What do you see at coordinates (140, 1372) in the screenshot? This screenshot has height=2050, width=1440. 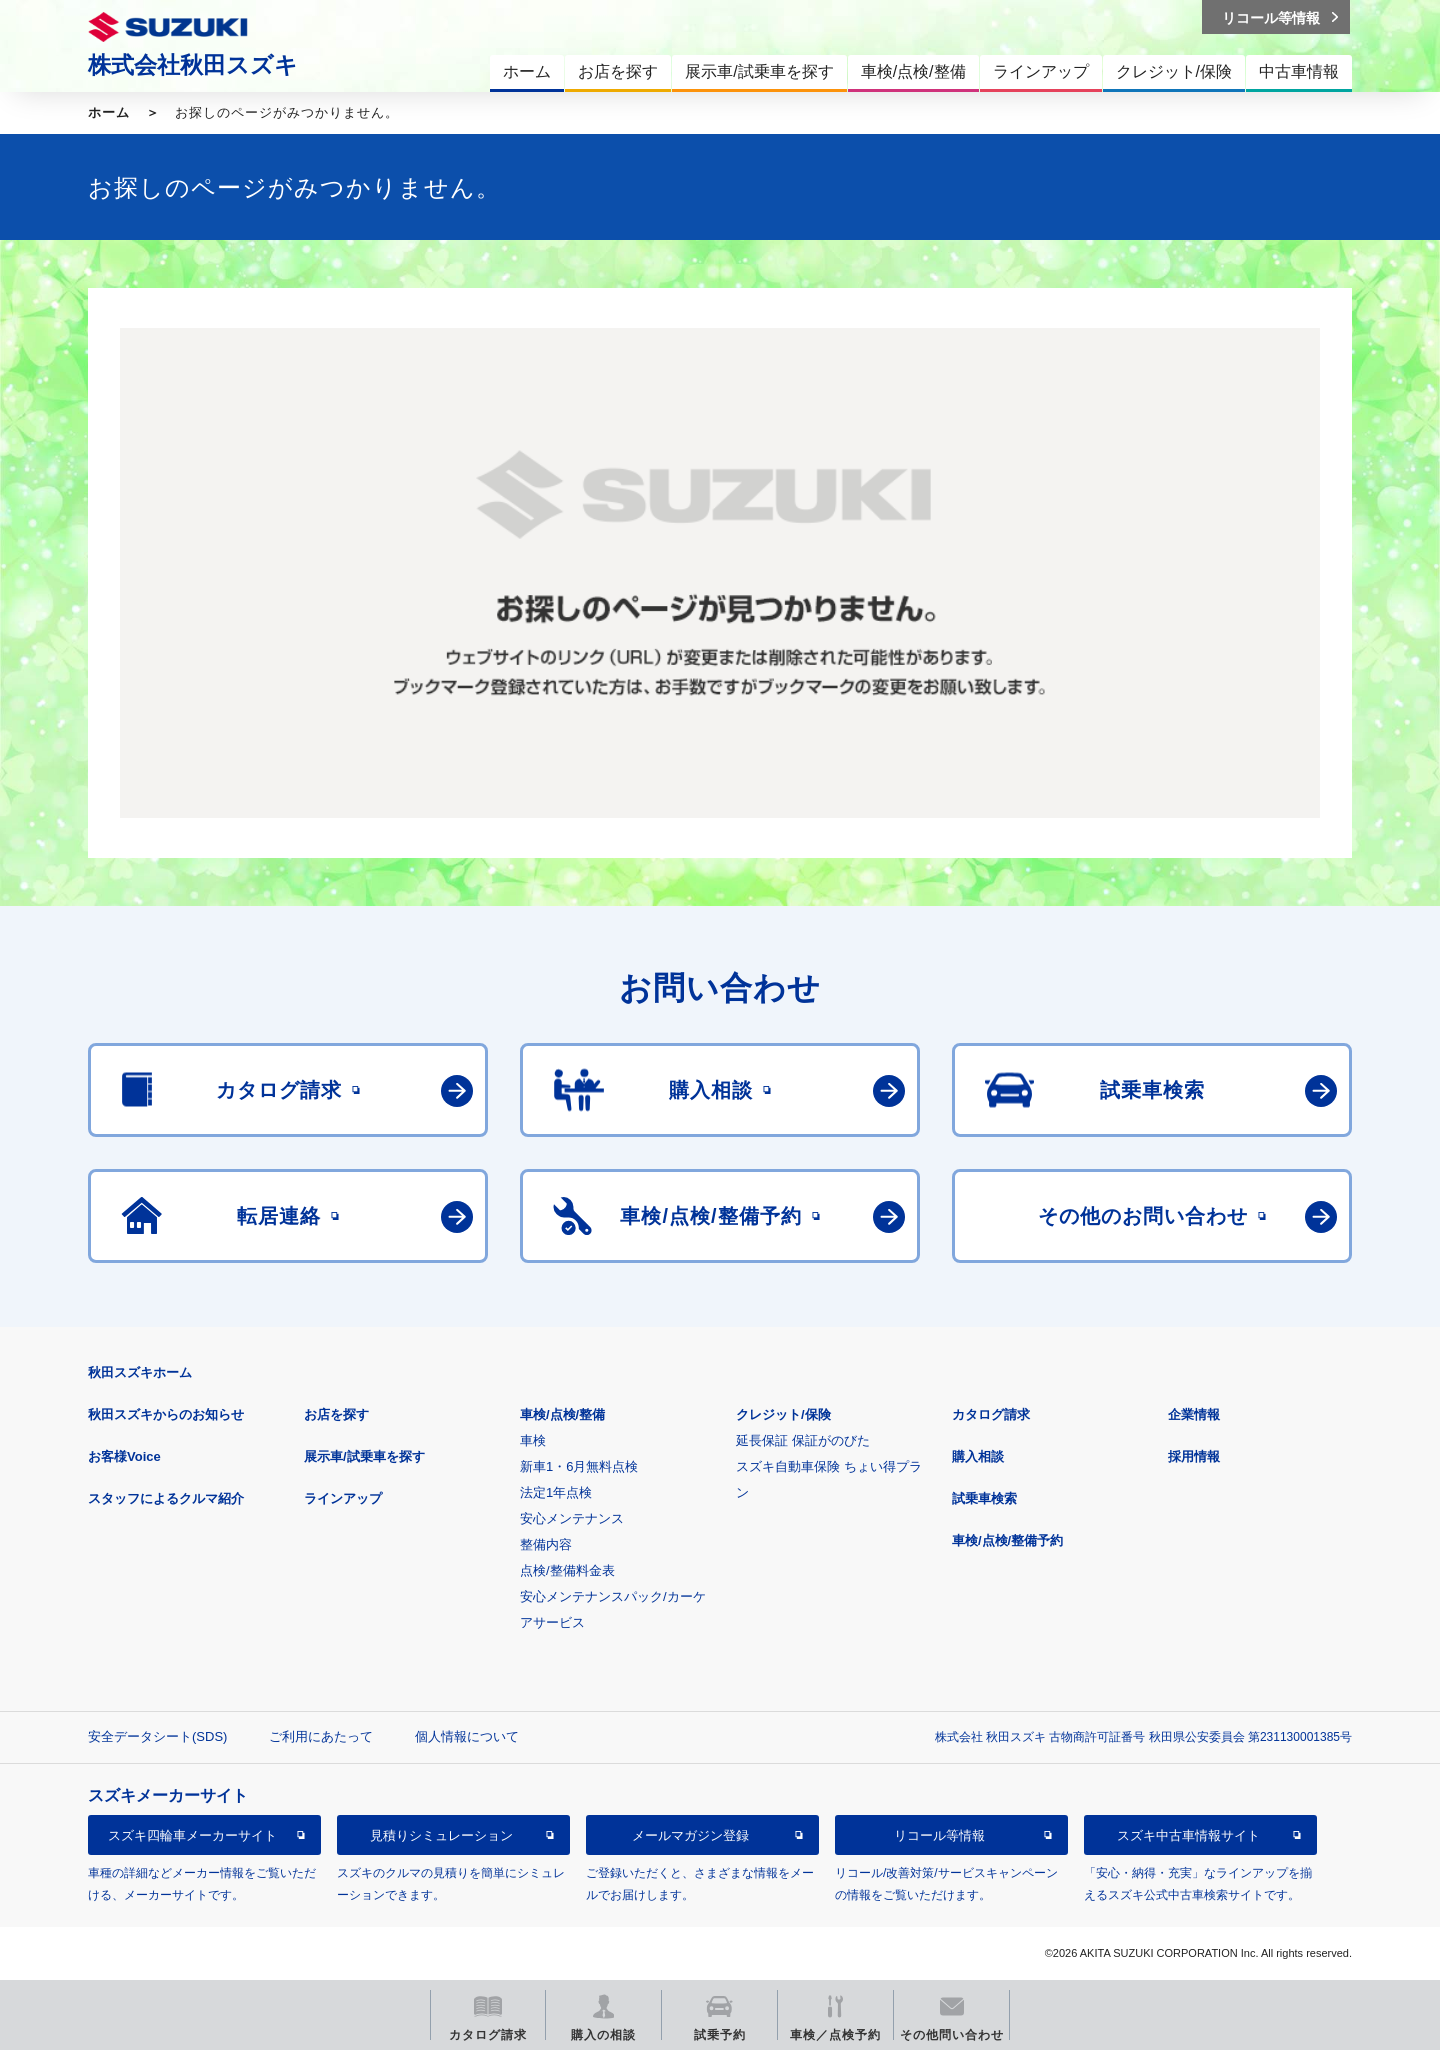 I see `秋田スズキホーム` at bounding box center [140, 1372].